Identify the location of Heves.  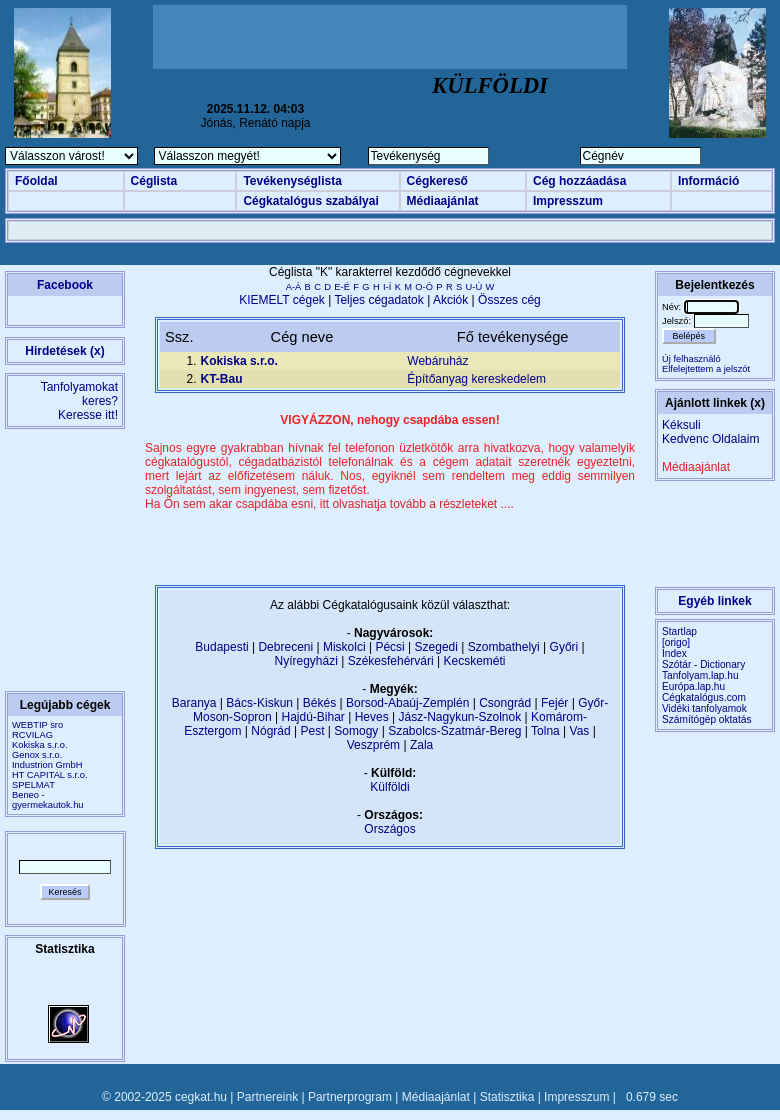
(372, 717).